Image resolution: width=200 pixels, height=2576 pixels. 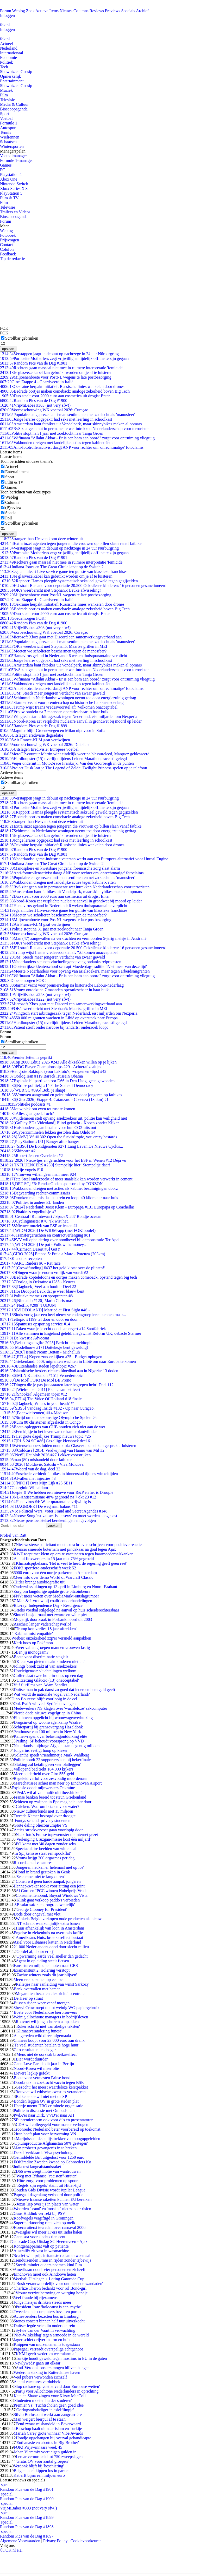 What do you see at coordinates (41, 1657) in the screenshot?
I see `Boete voor discriminatie stagiair` at bounding box center [41, 1657].